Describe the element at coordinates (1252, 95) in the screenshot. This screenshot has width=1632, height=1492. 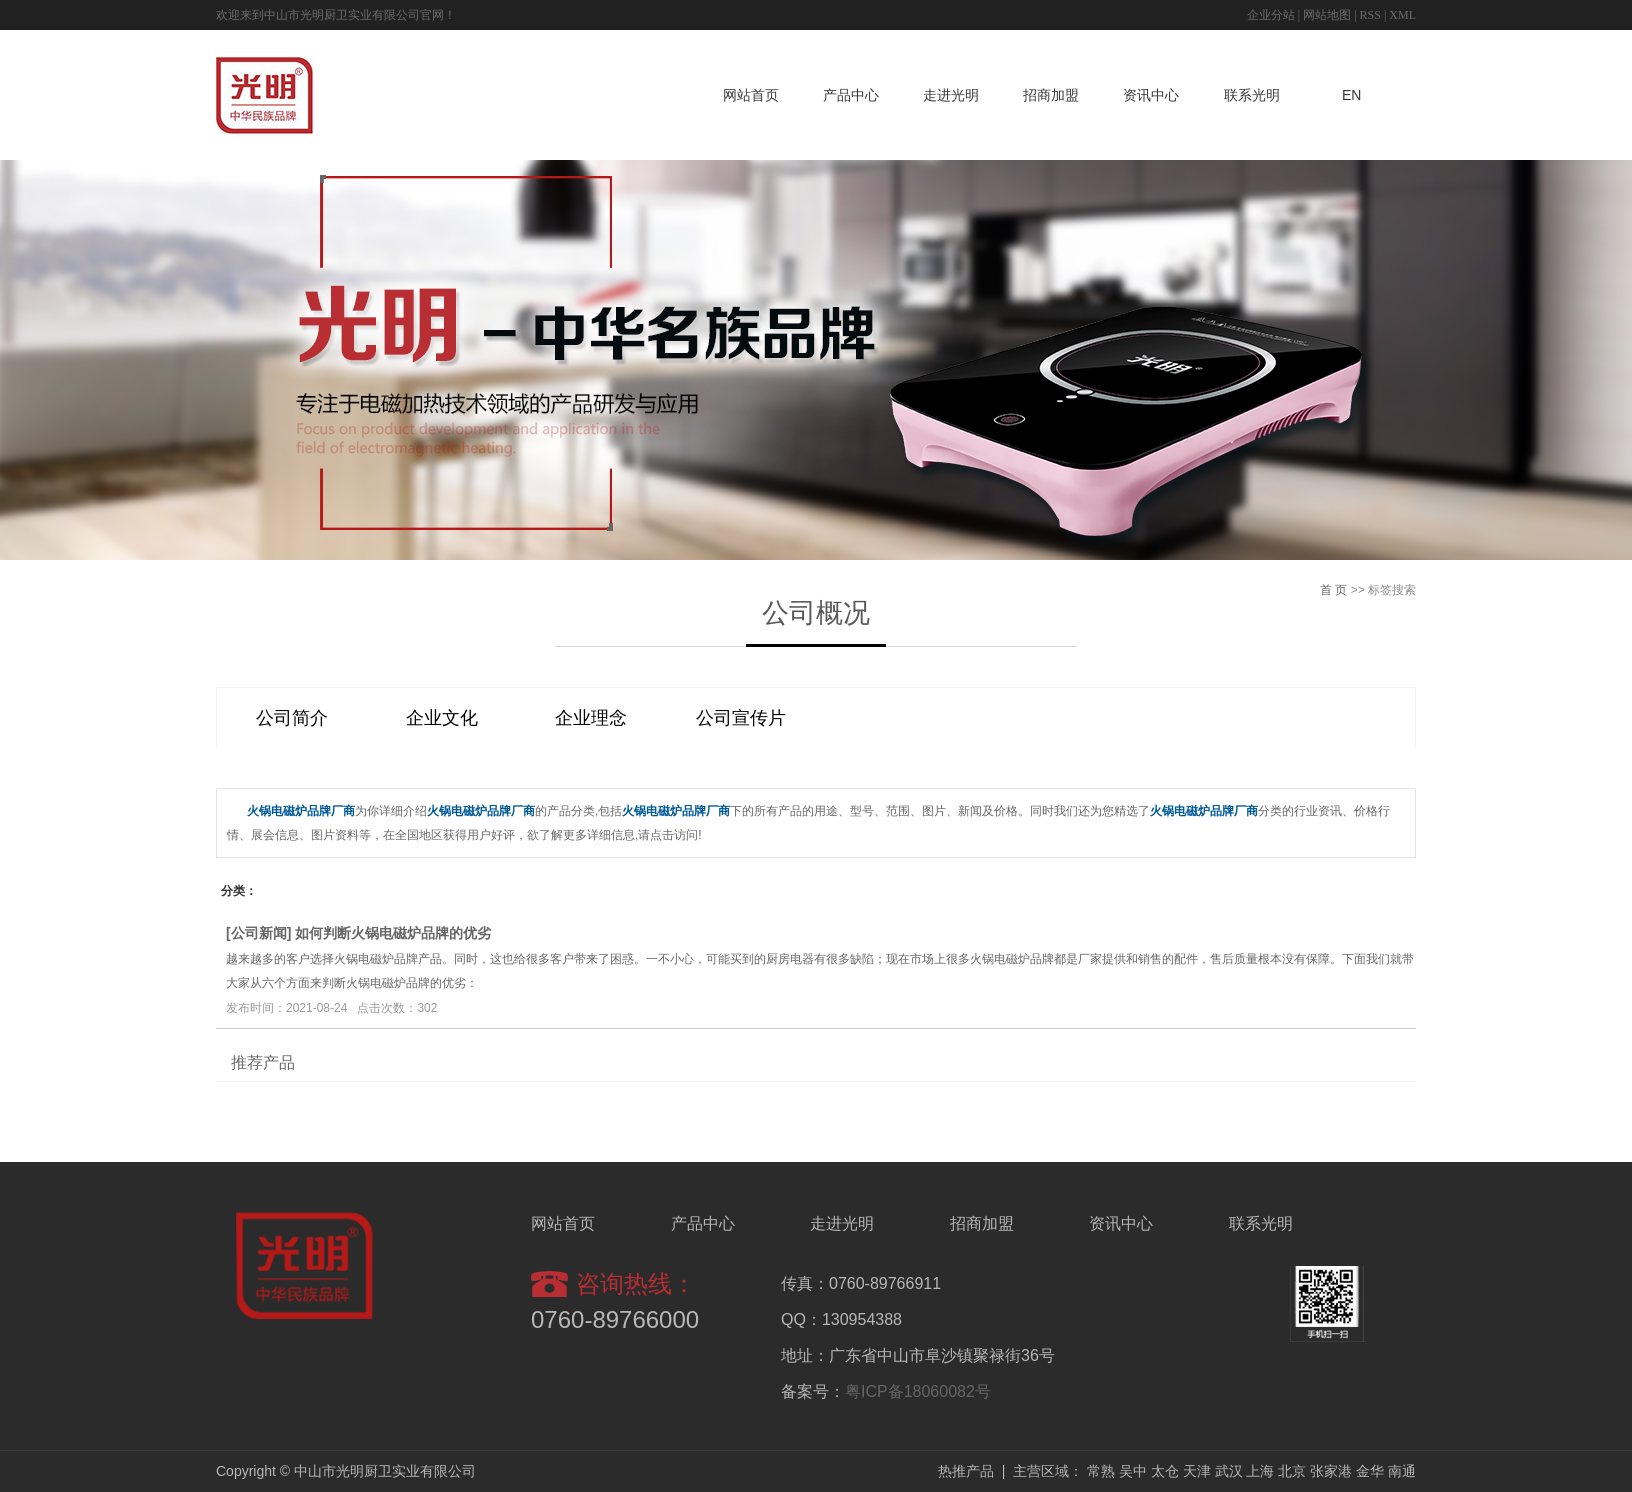
I see `联系光明` at that location.